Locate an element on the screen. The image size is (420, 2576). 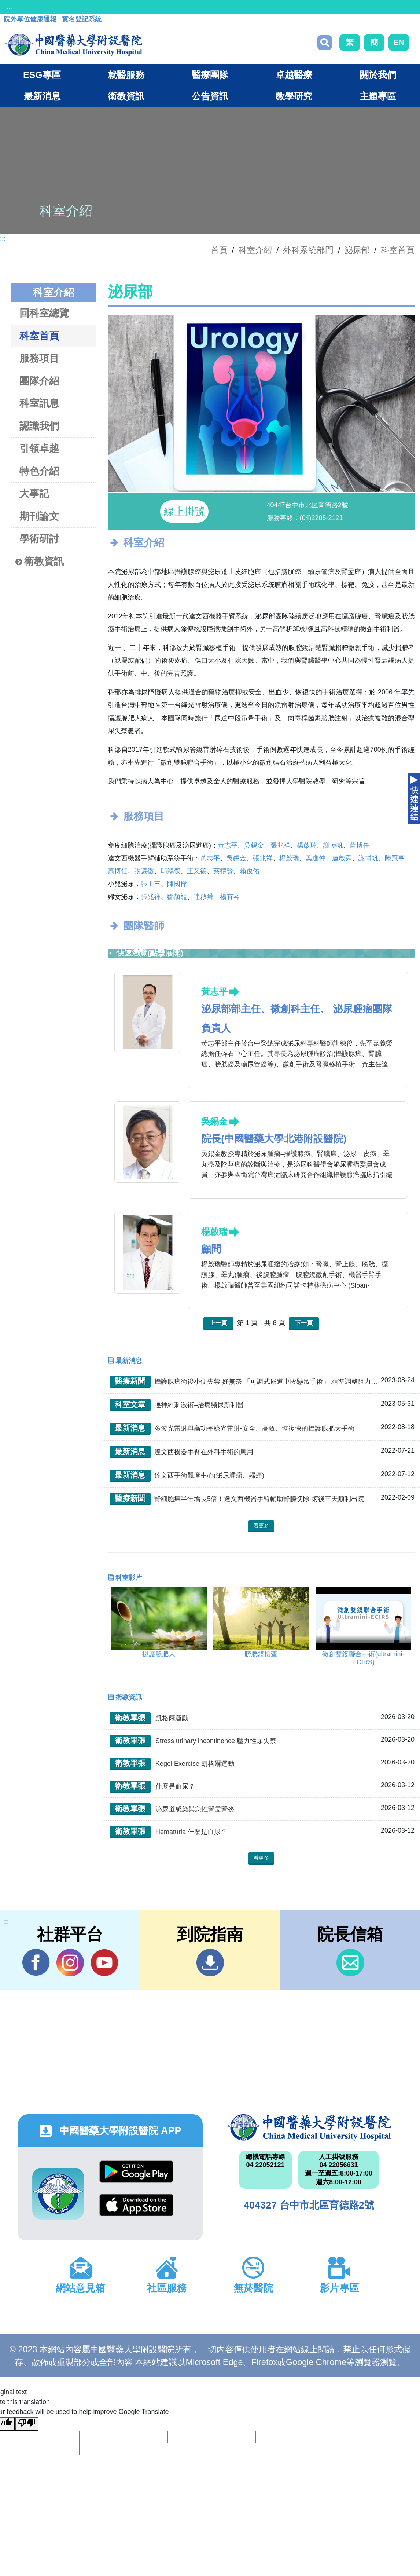
::: is located at coordinates (9, 7).